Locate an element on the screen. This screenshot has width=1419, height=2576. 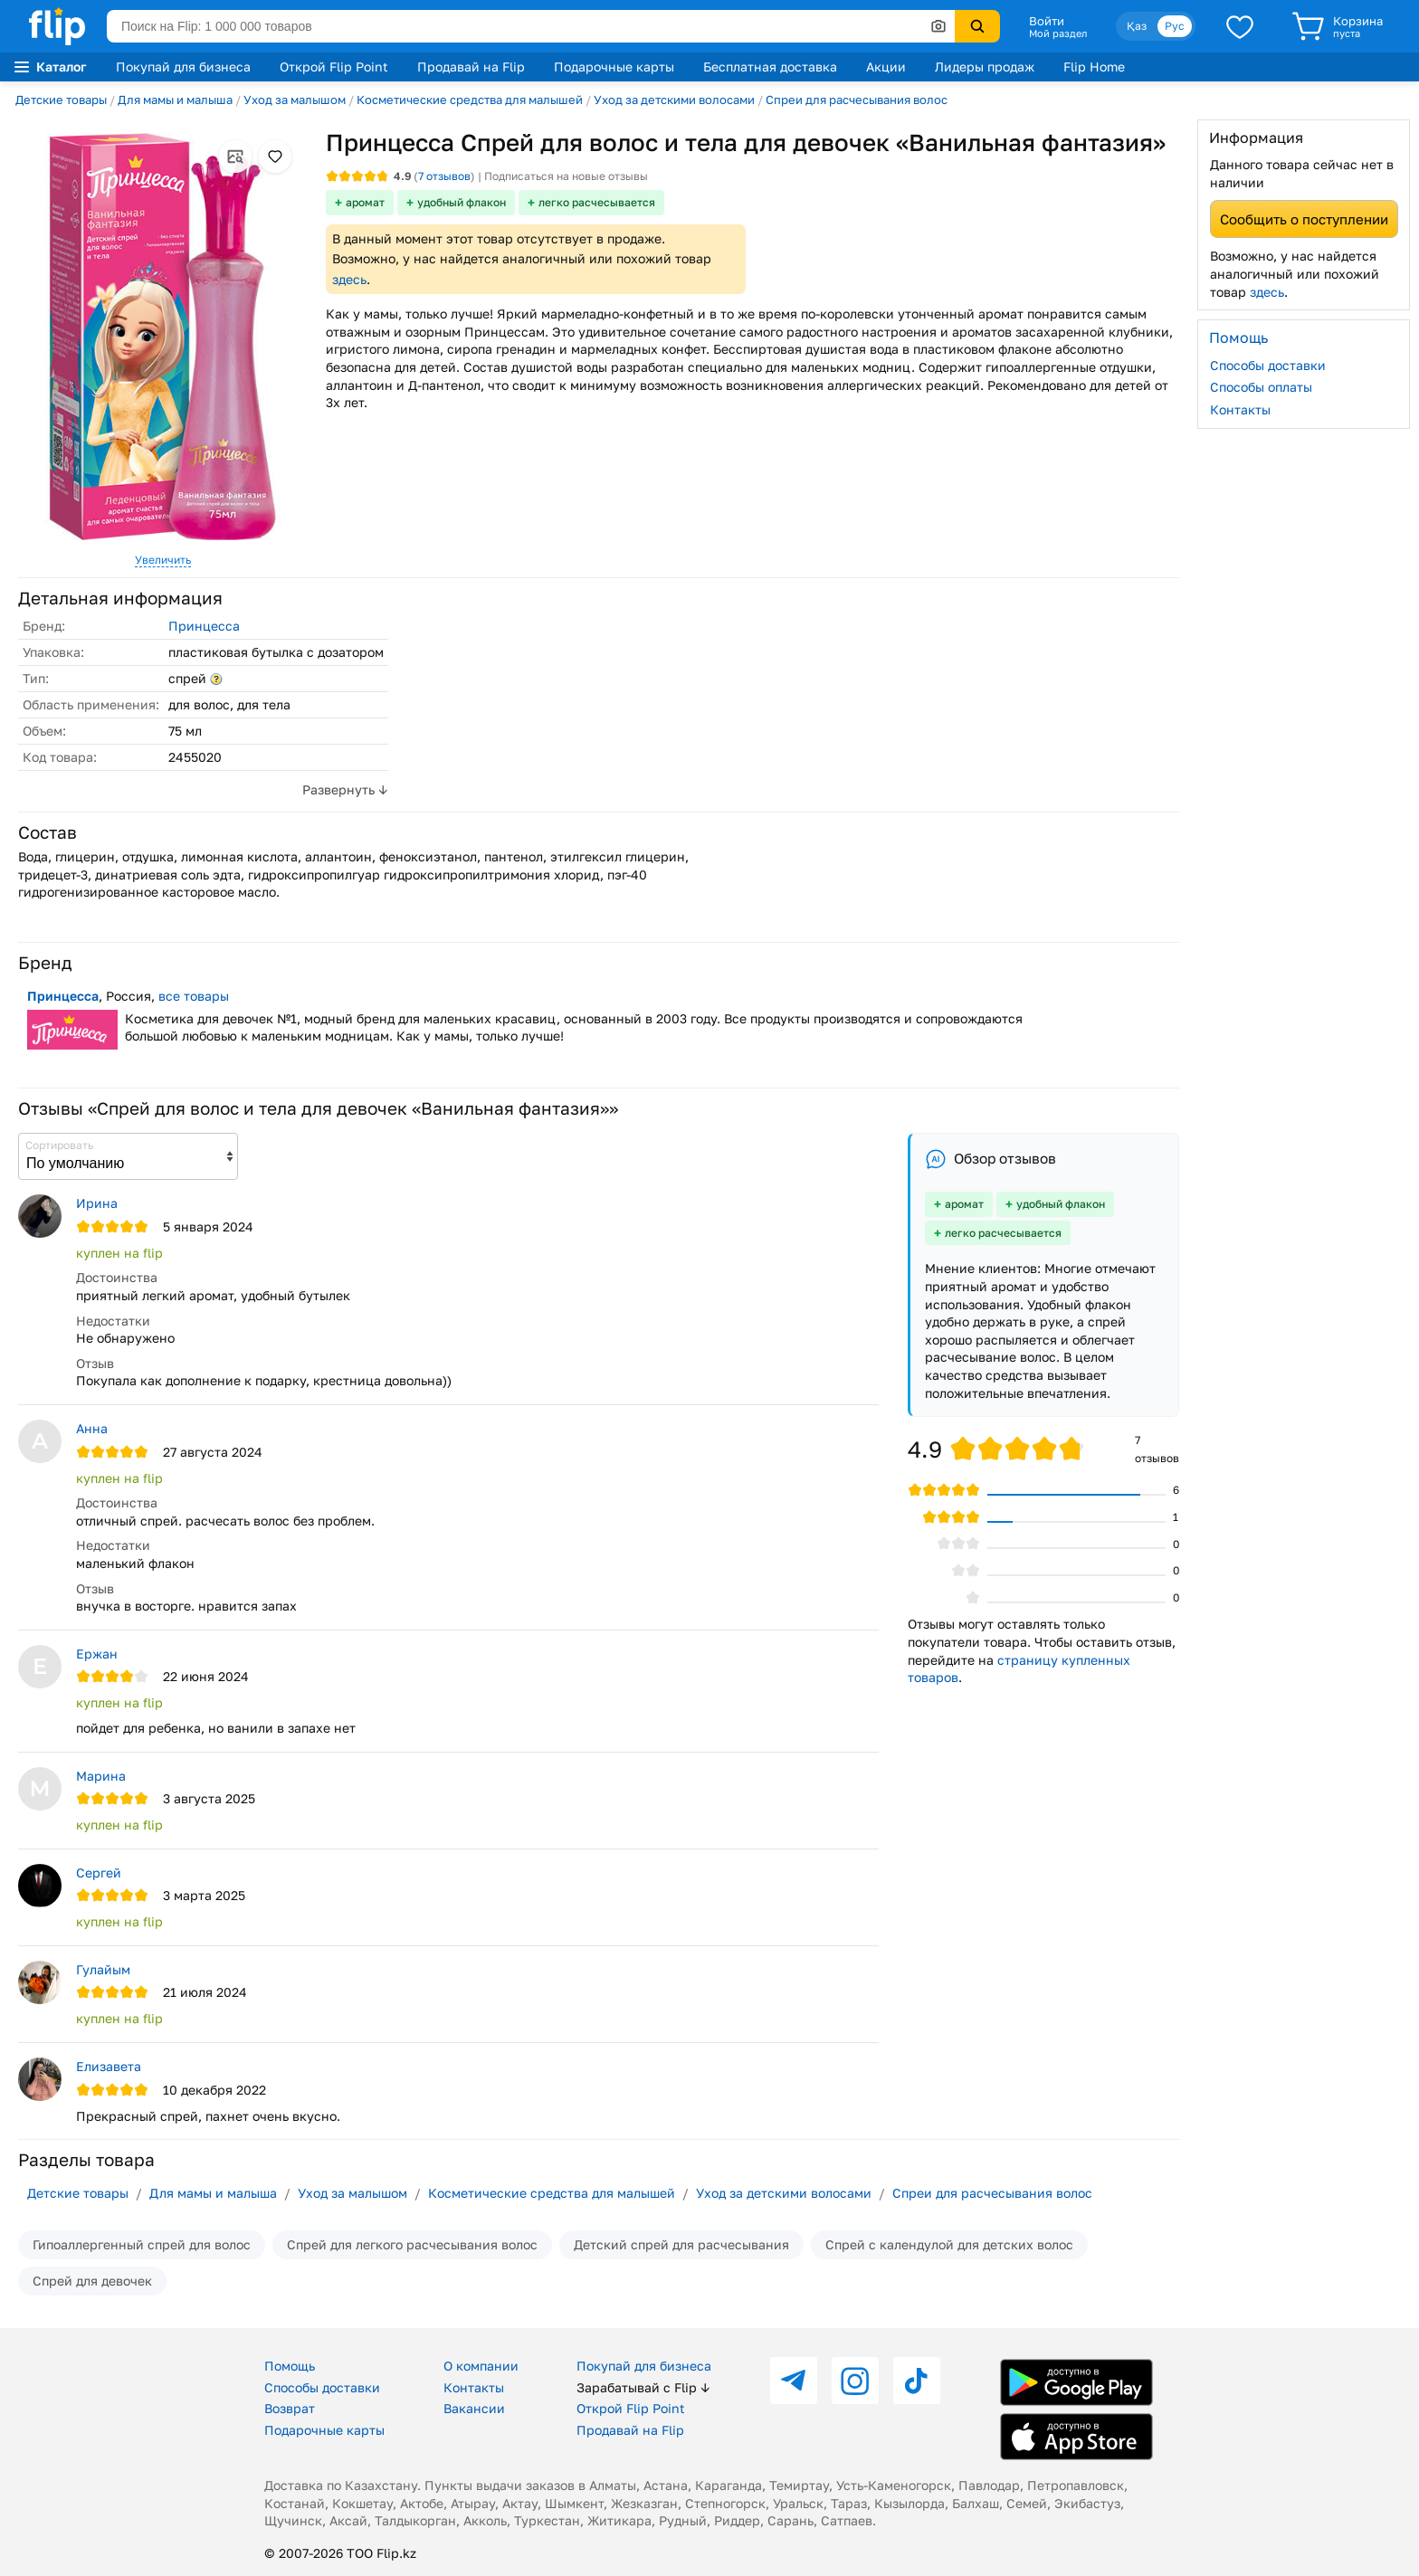
Спрей с календулой для детских волос is located at coordinates (949, 2244).